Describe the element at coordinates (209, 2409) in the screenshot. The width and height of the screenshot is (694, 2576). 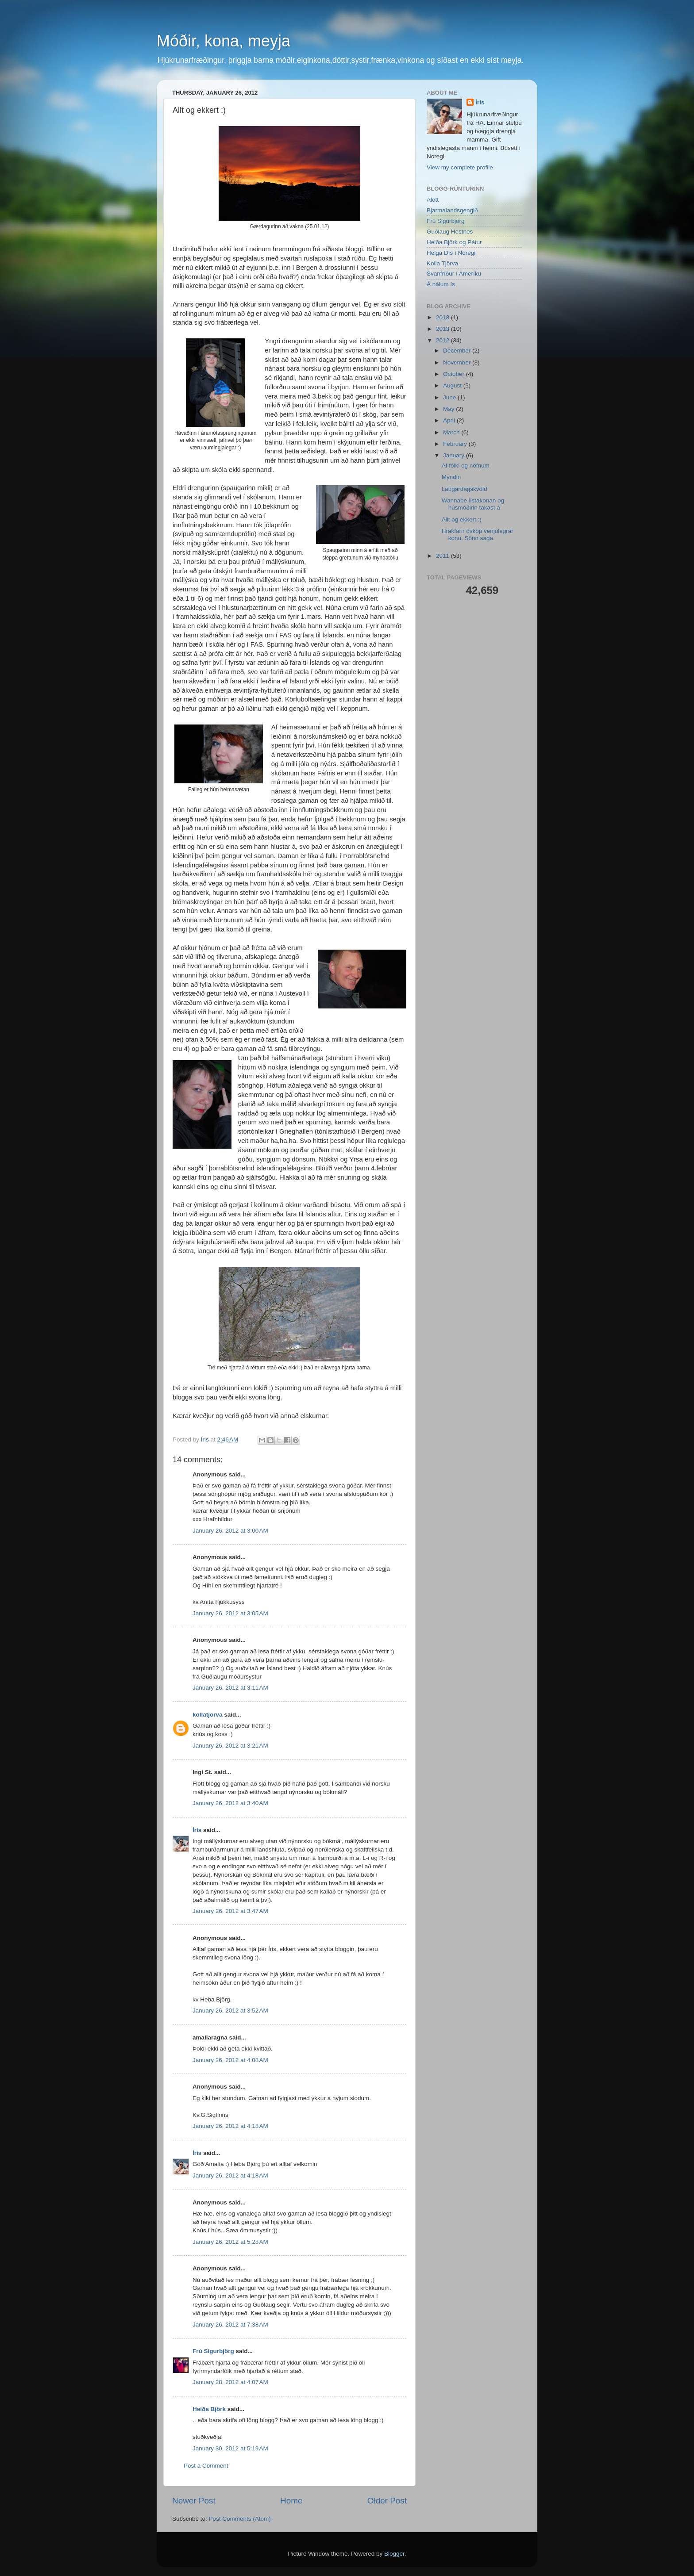
I see `Heiða Björk` at that location.